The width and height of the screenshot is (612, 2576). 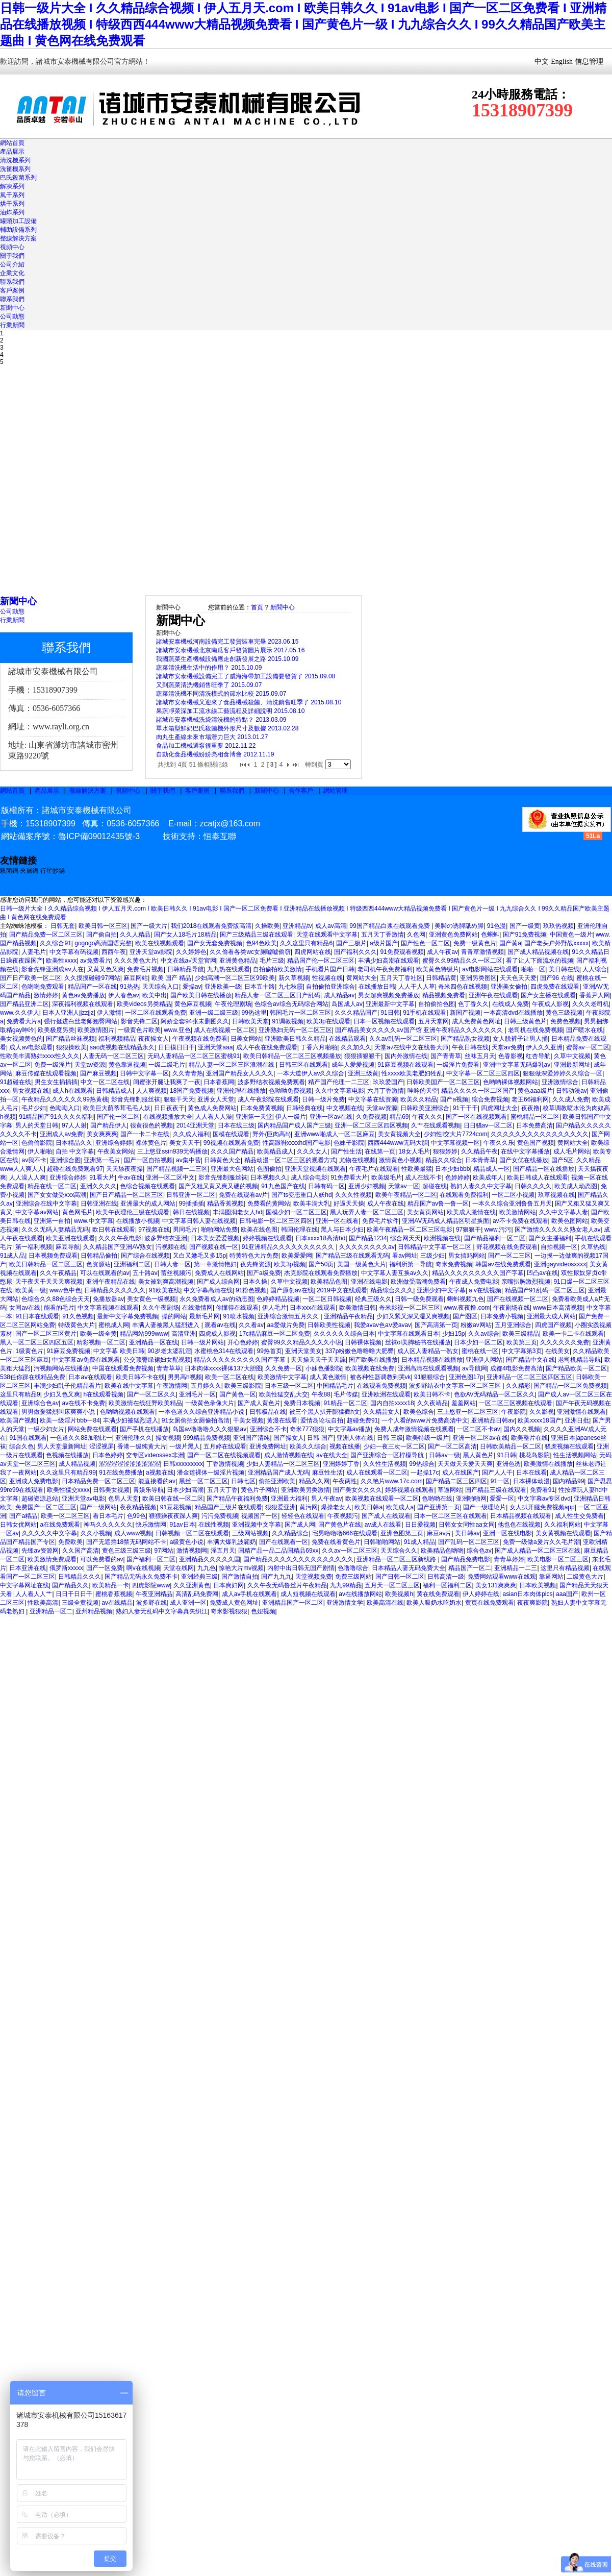 I want to click on 日韩美女视频, so click(x=111, y=1489).